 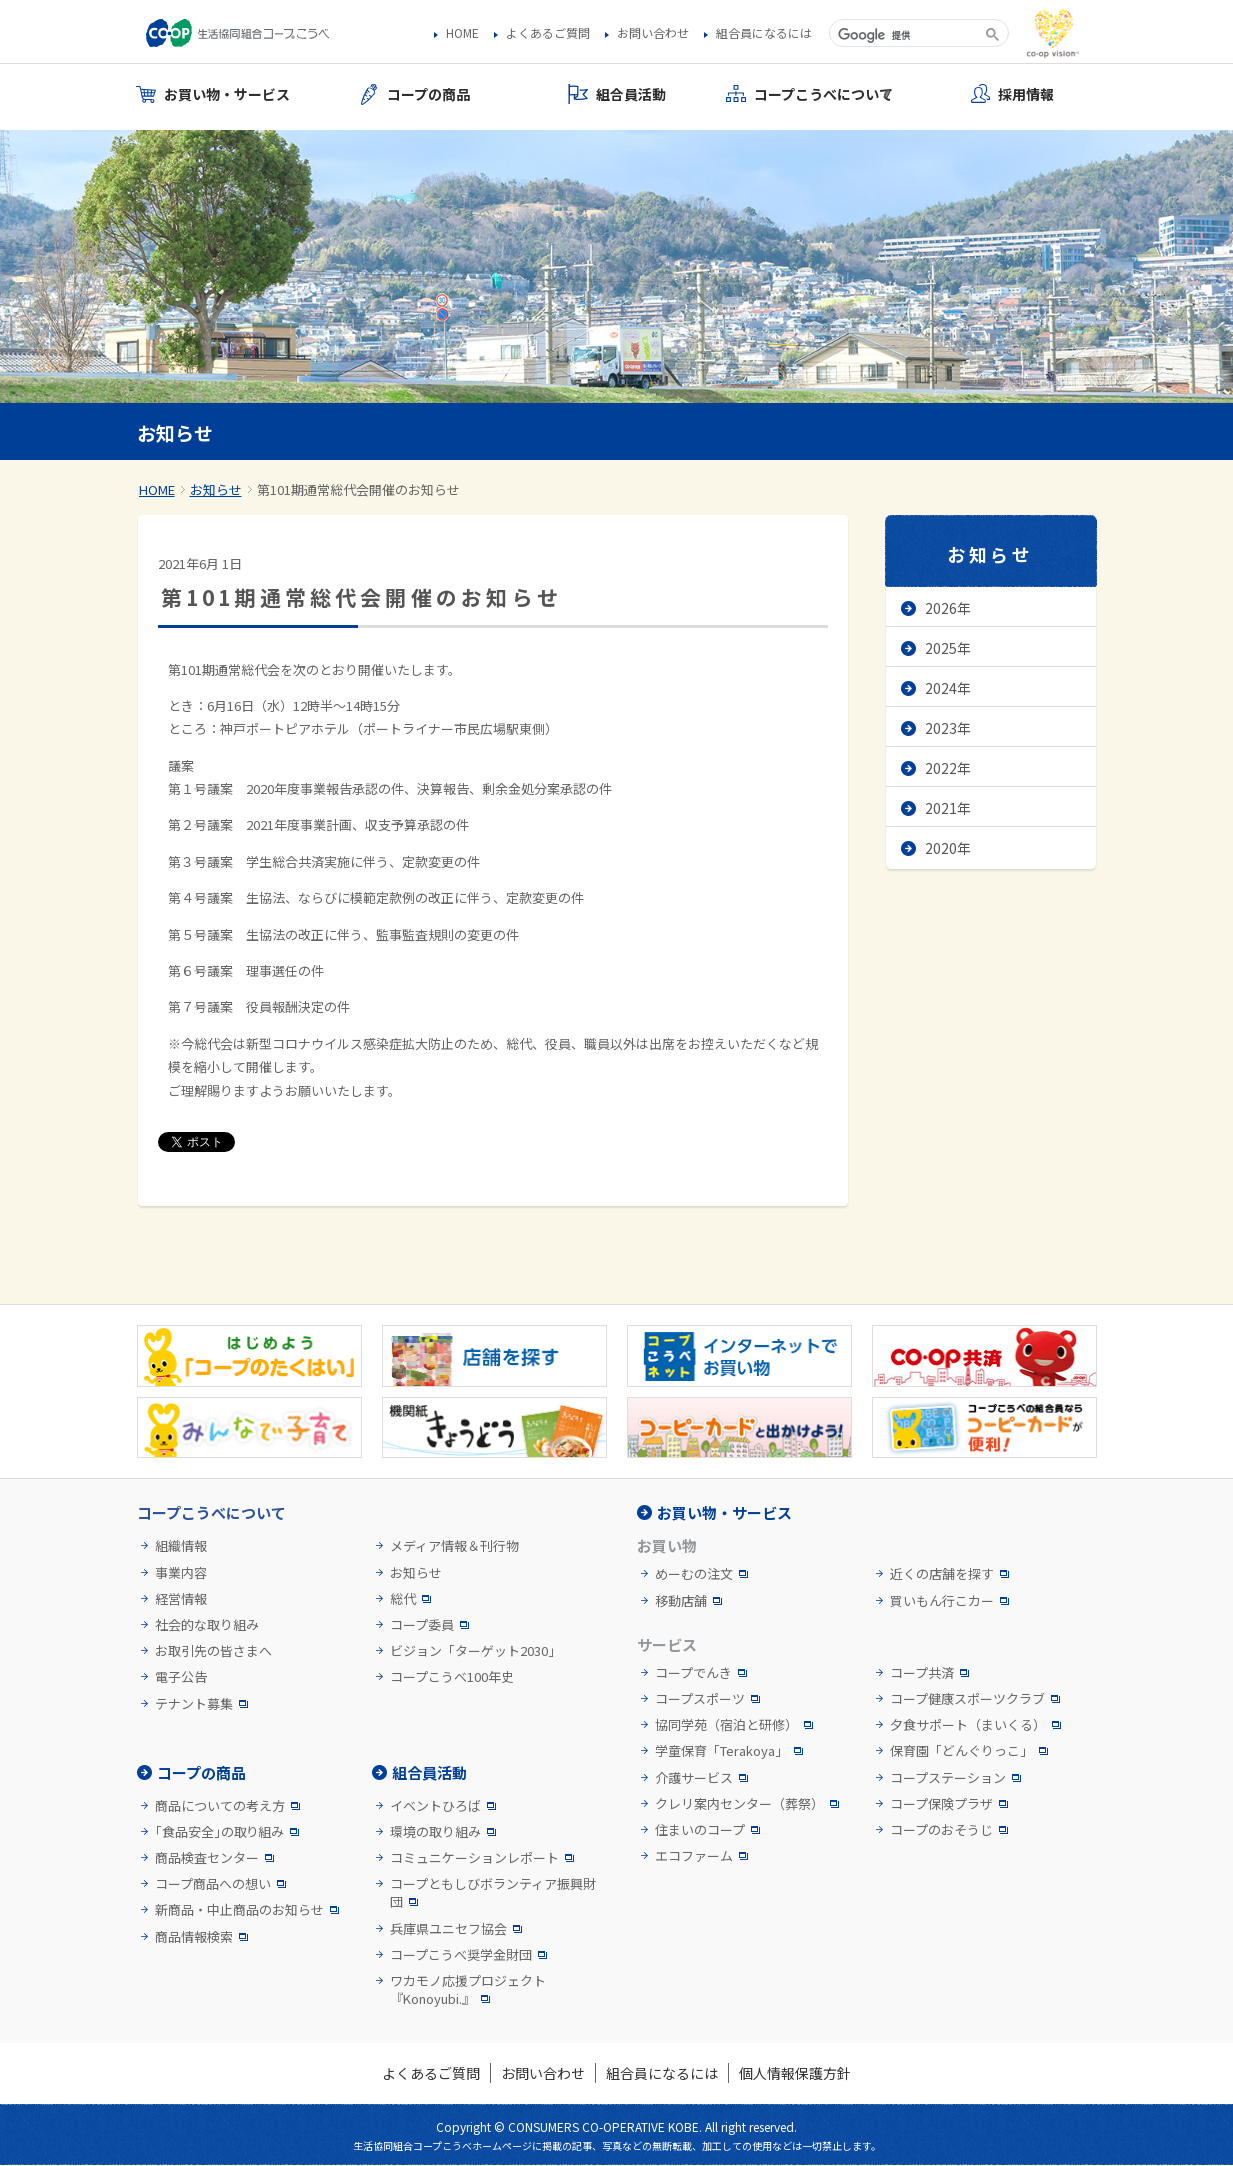 What do you see at coordinates (429, 1772) in the screenshot?
I see `組合員活動` at bounding box center [429, 1772].